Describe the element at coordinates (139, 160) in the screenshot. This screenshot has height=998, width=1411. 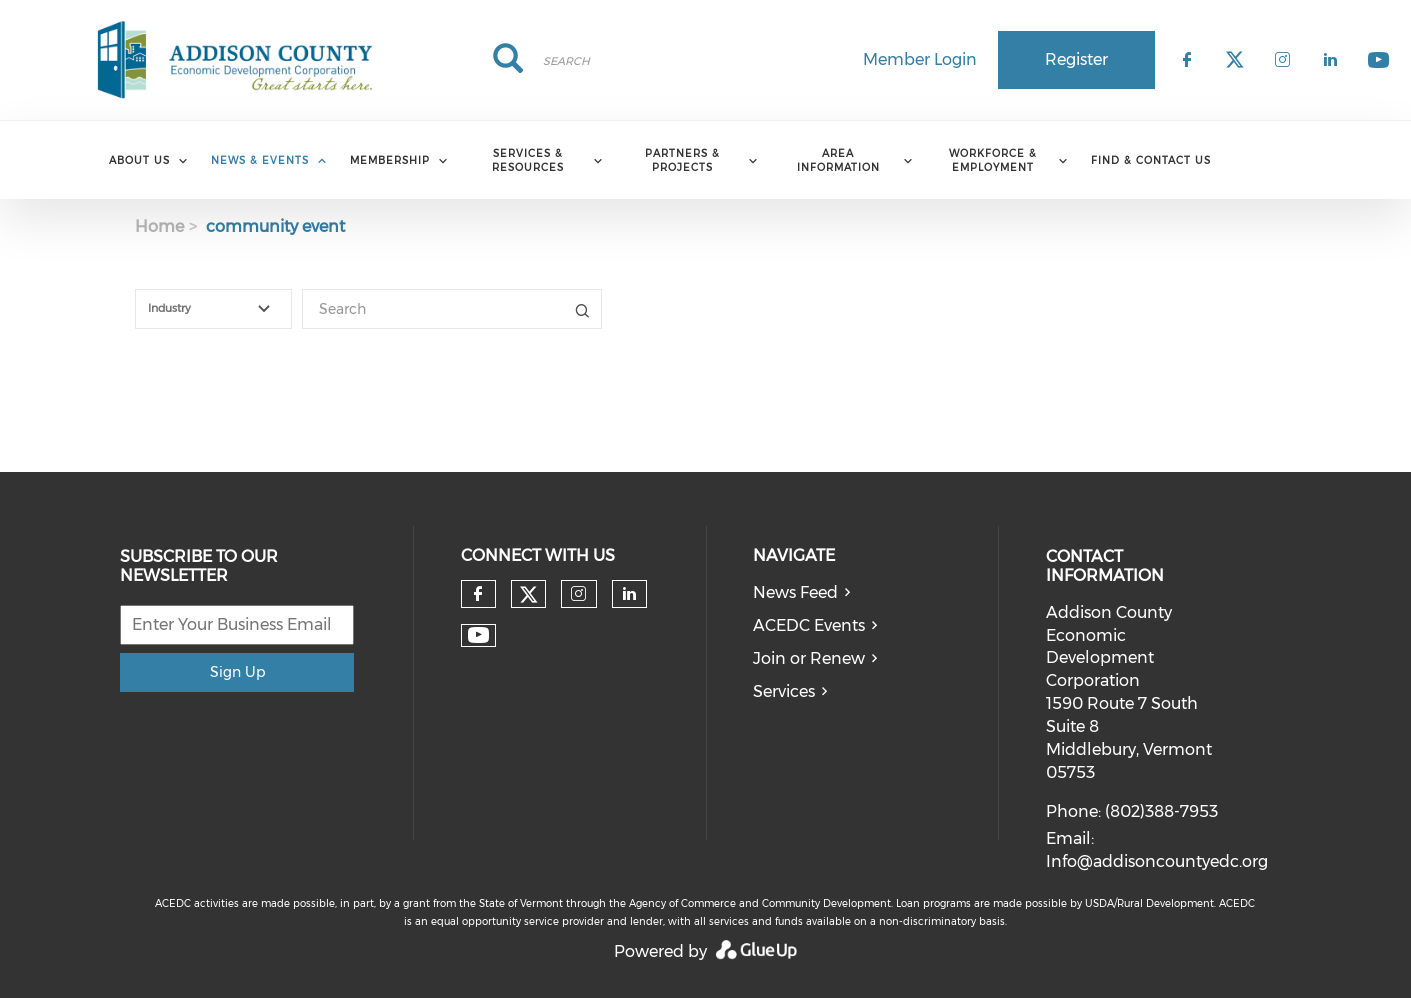
I see `About Us [menuitem]` at that location.